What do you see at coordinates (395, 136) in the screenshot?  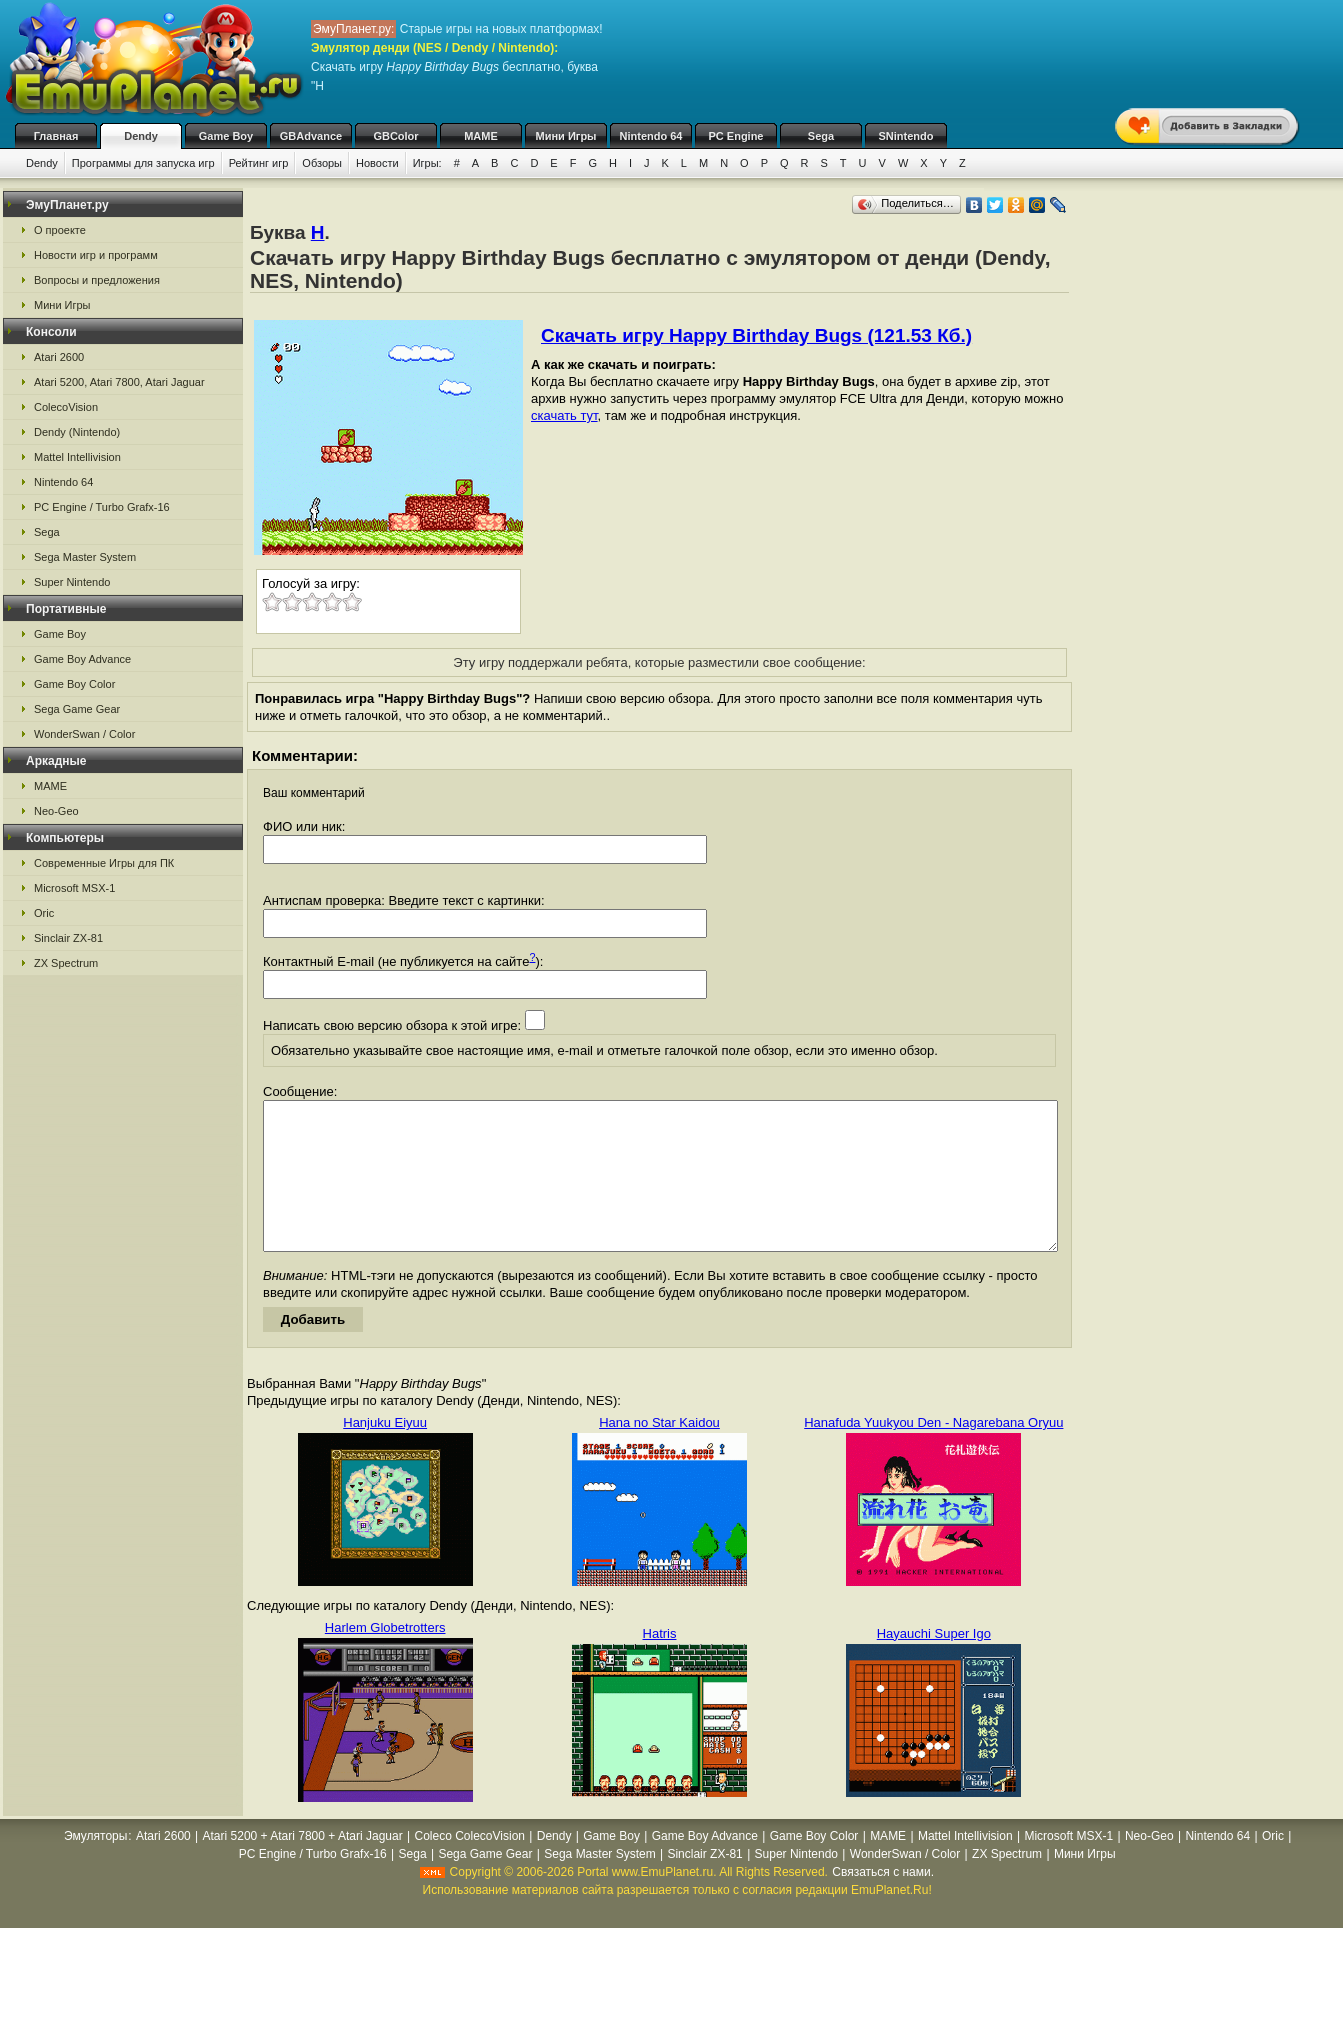 I see `GBColor` at bounding box center [395, 136].